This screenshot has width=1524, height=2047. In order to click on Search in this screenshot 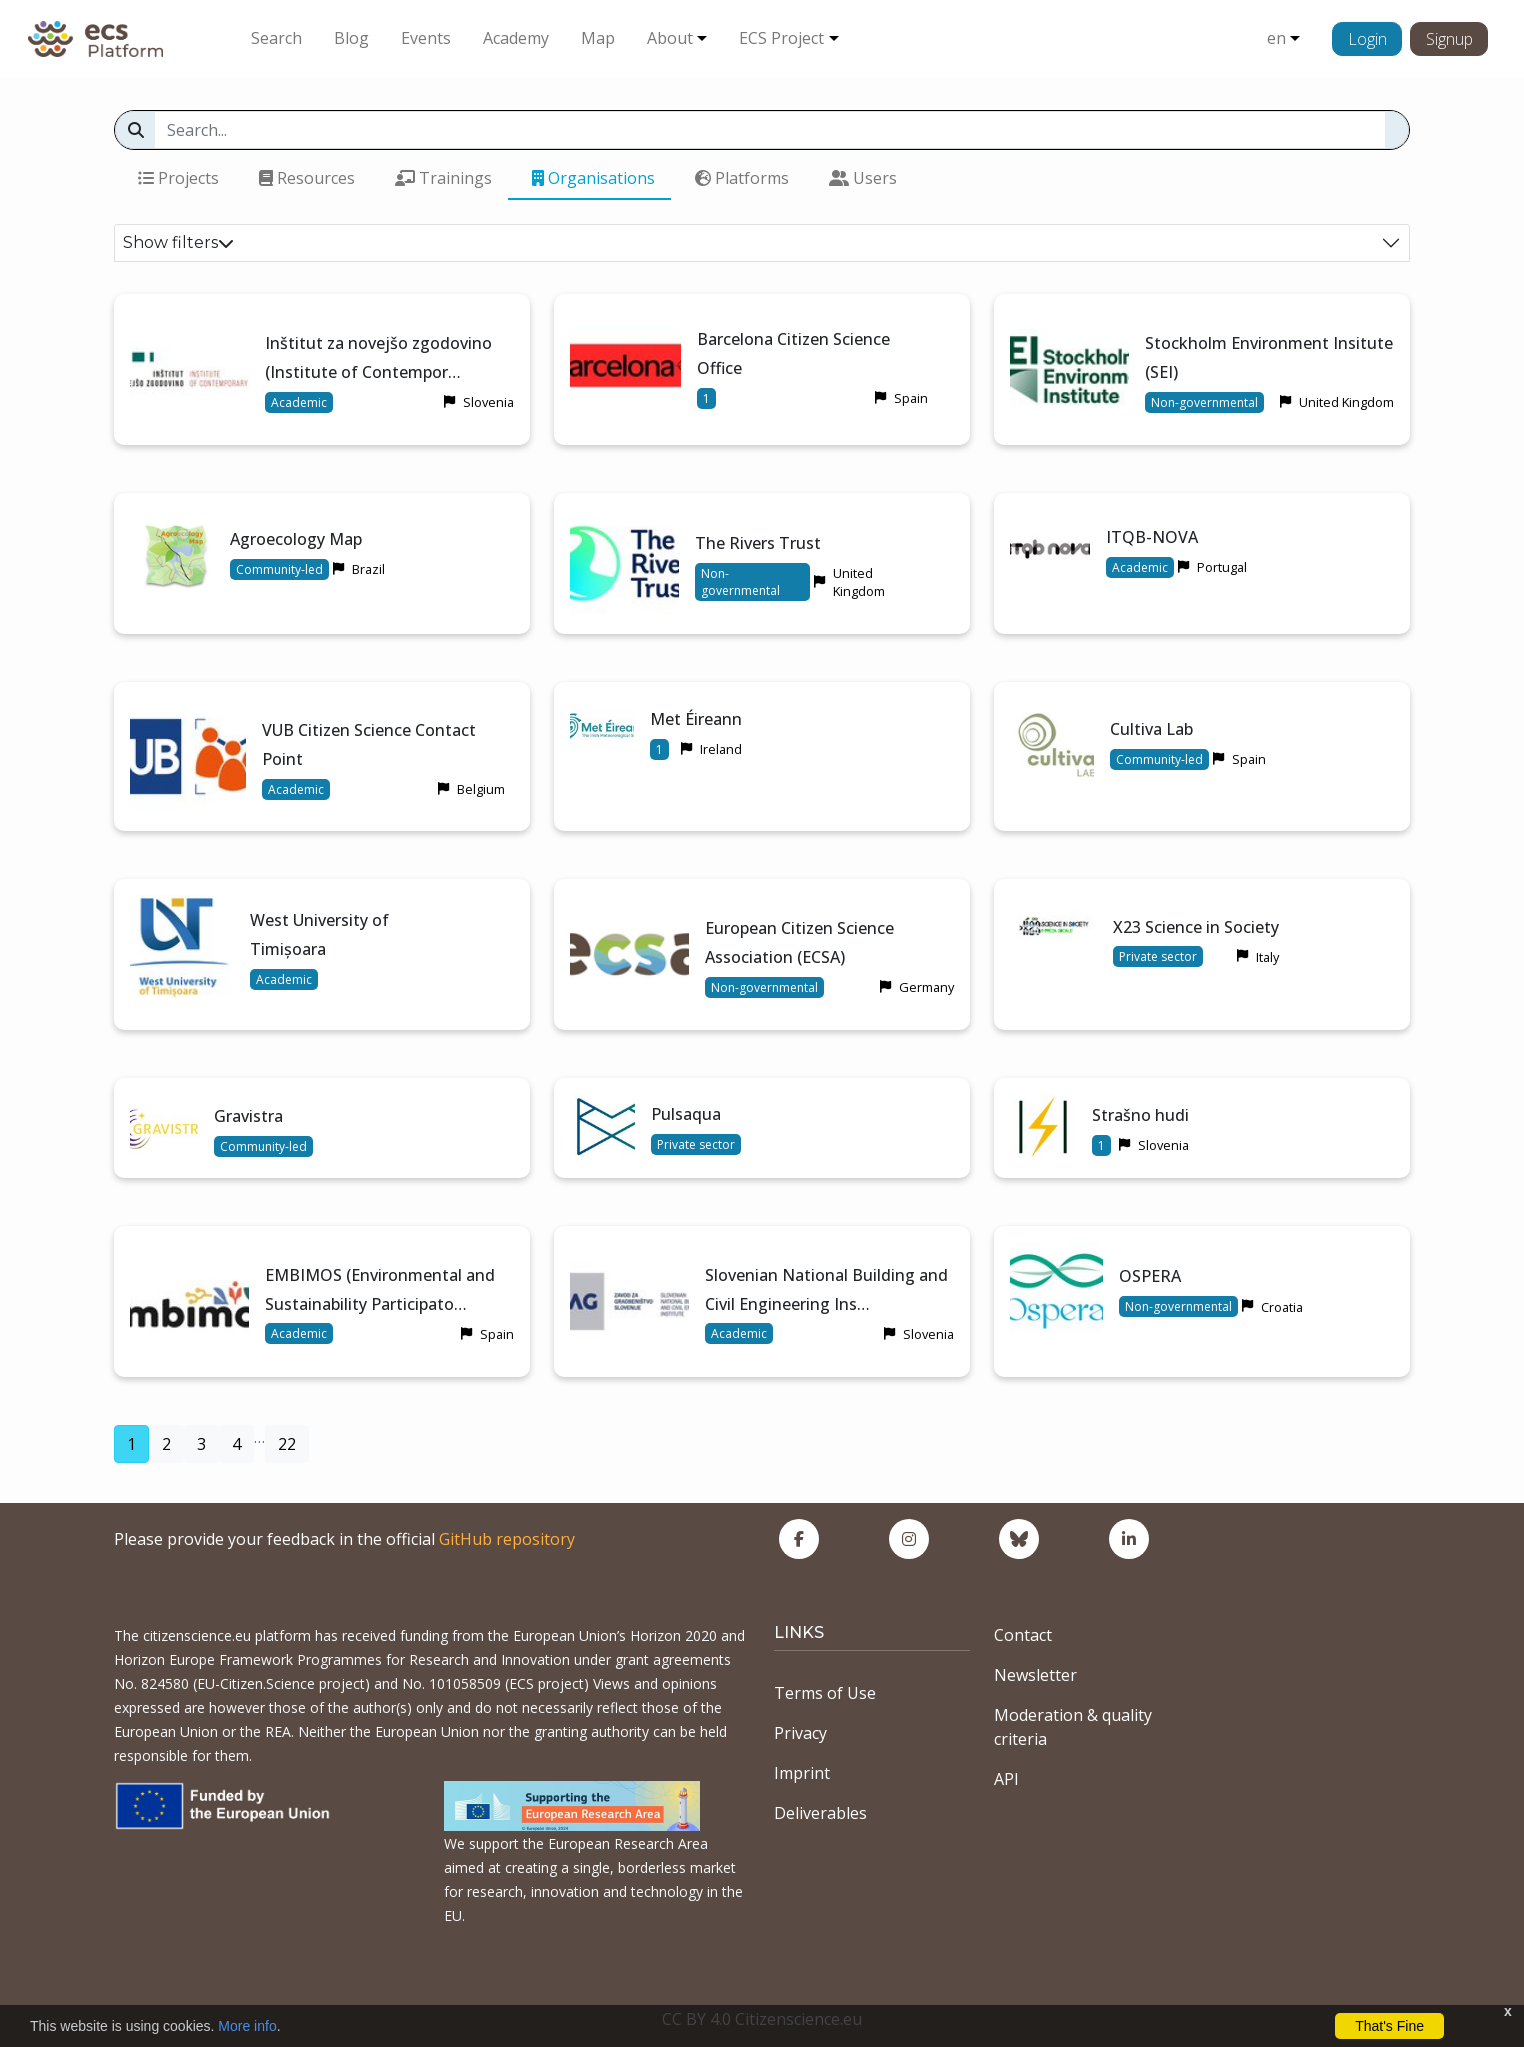, I will do `click(276, 38)`.